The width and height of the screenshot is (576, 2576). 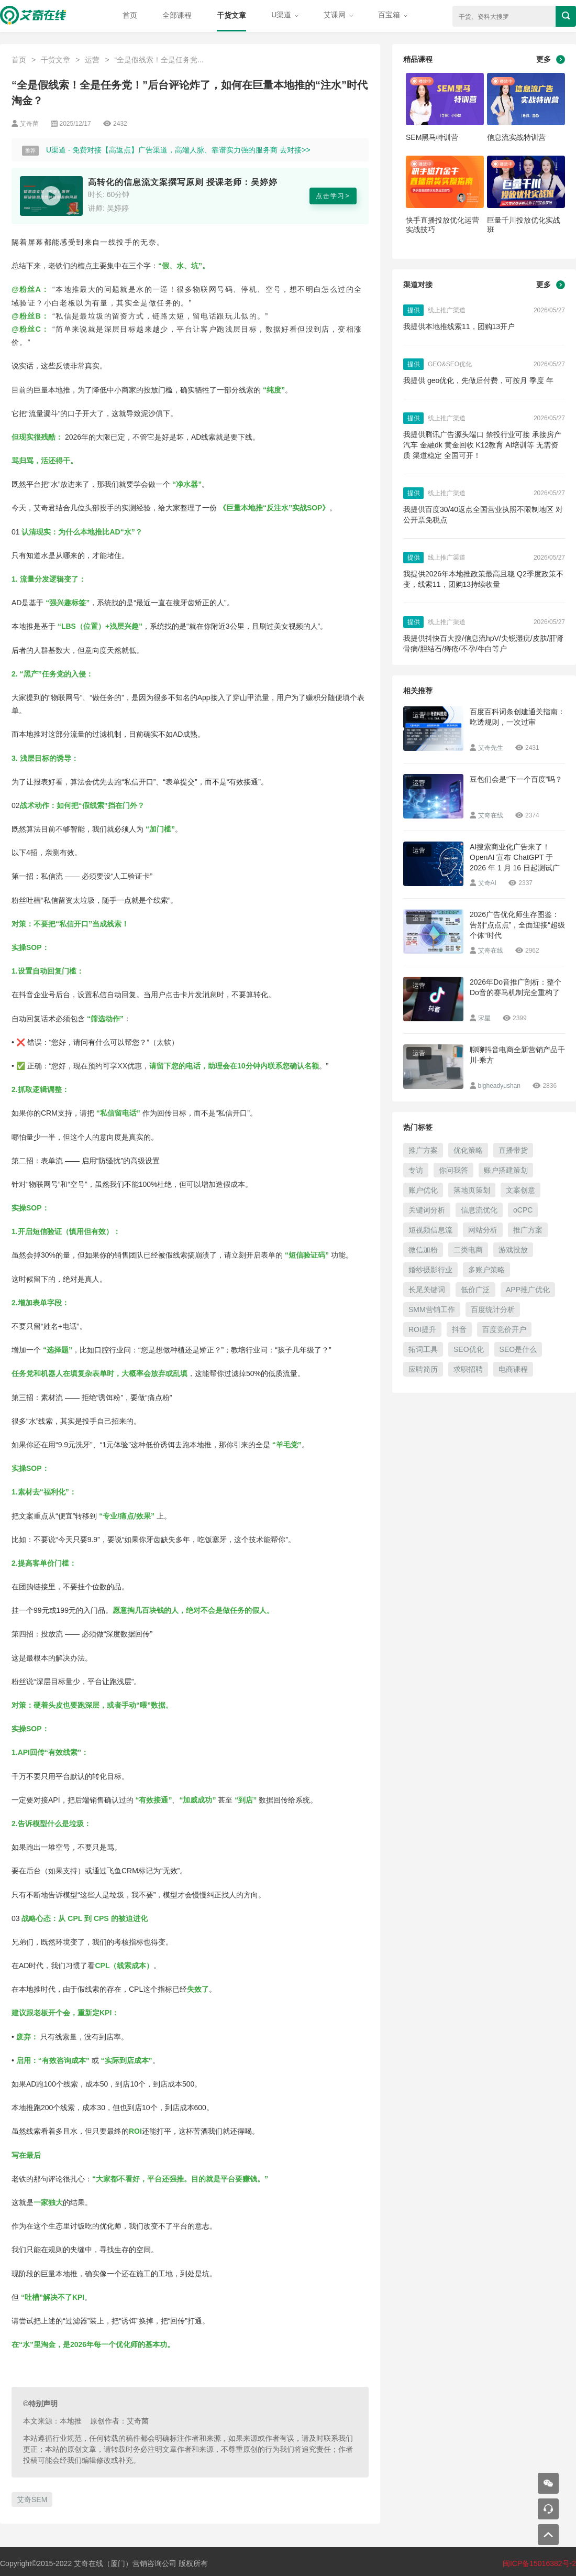 What do you see at coordinates (486, 1269) in the screenshot?
I see `多账户策略` at bounding box center [486, 1269].